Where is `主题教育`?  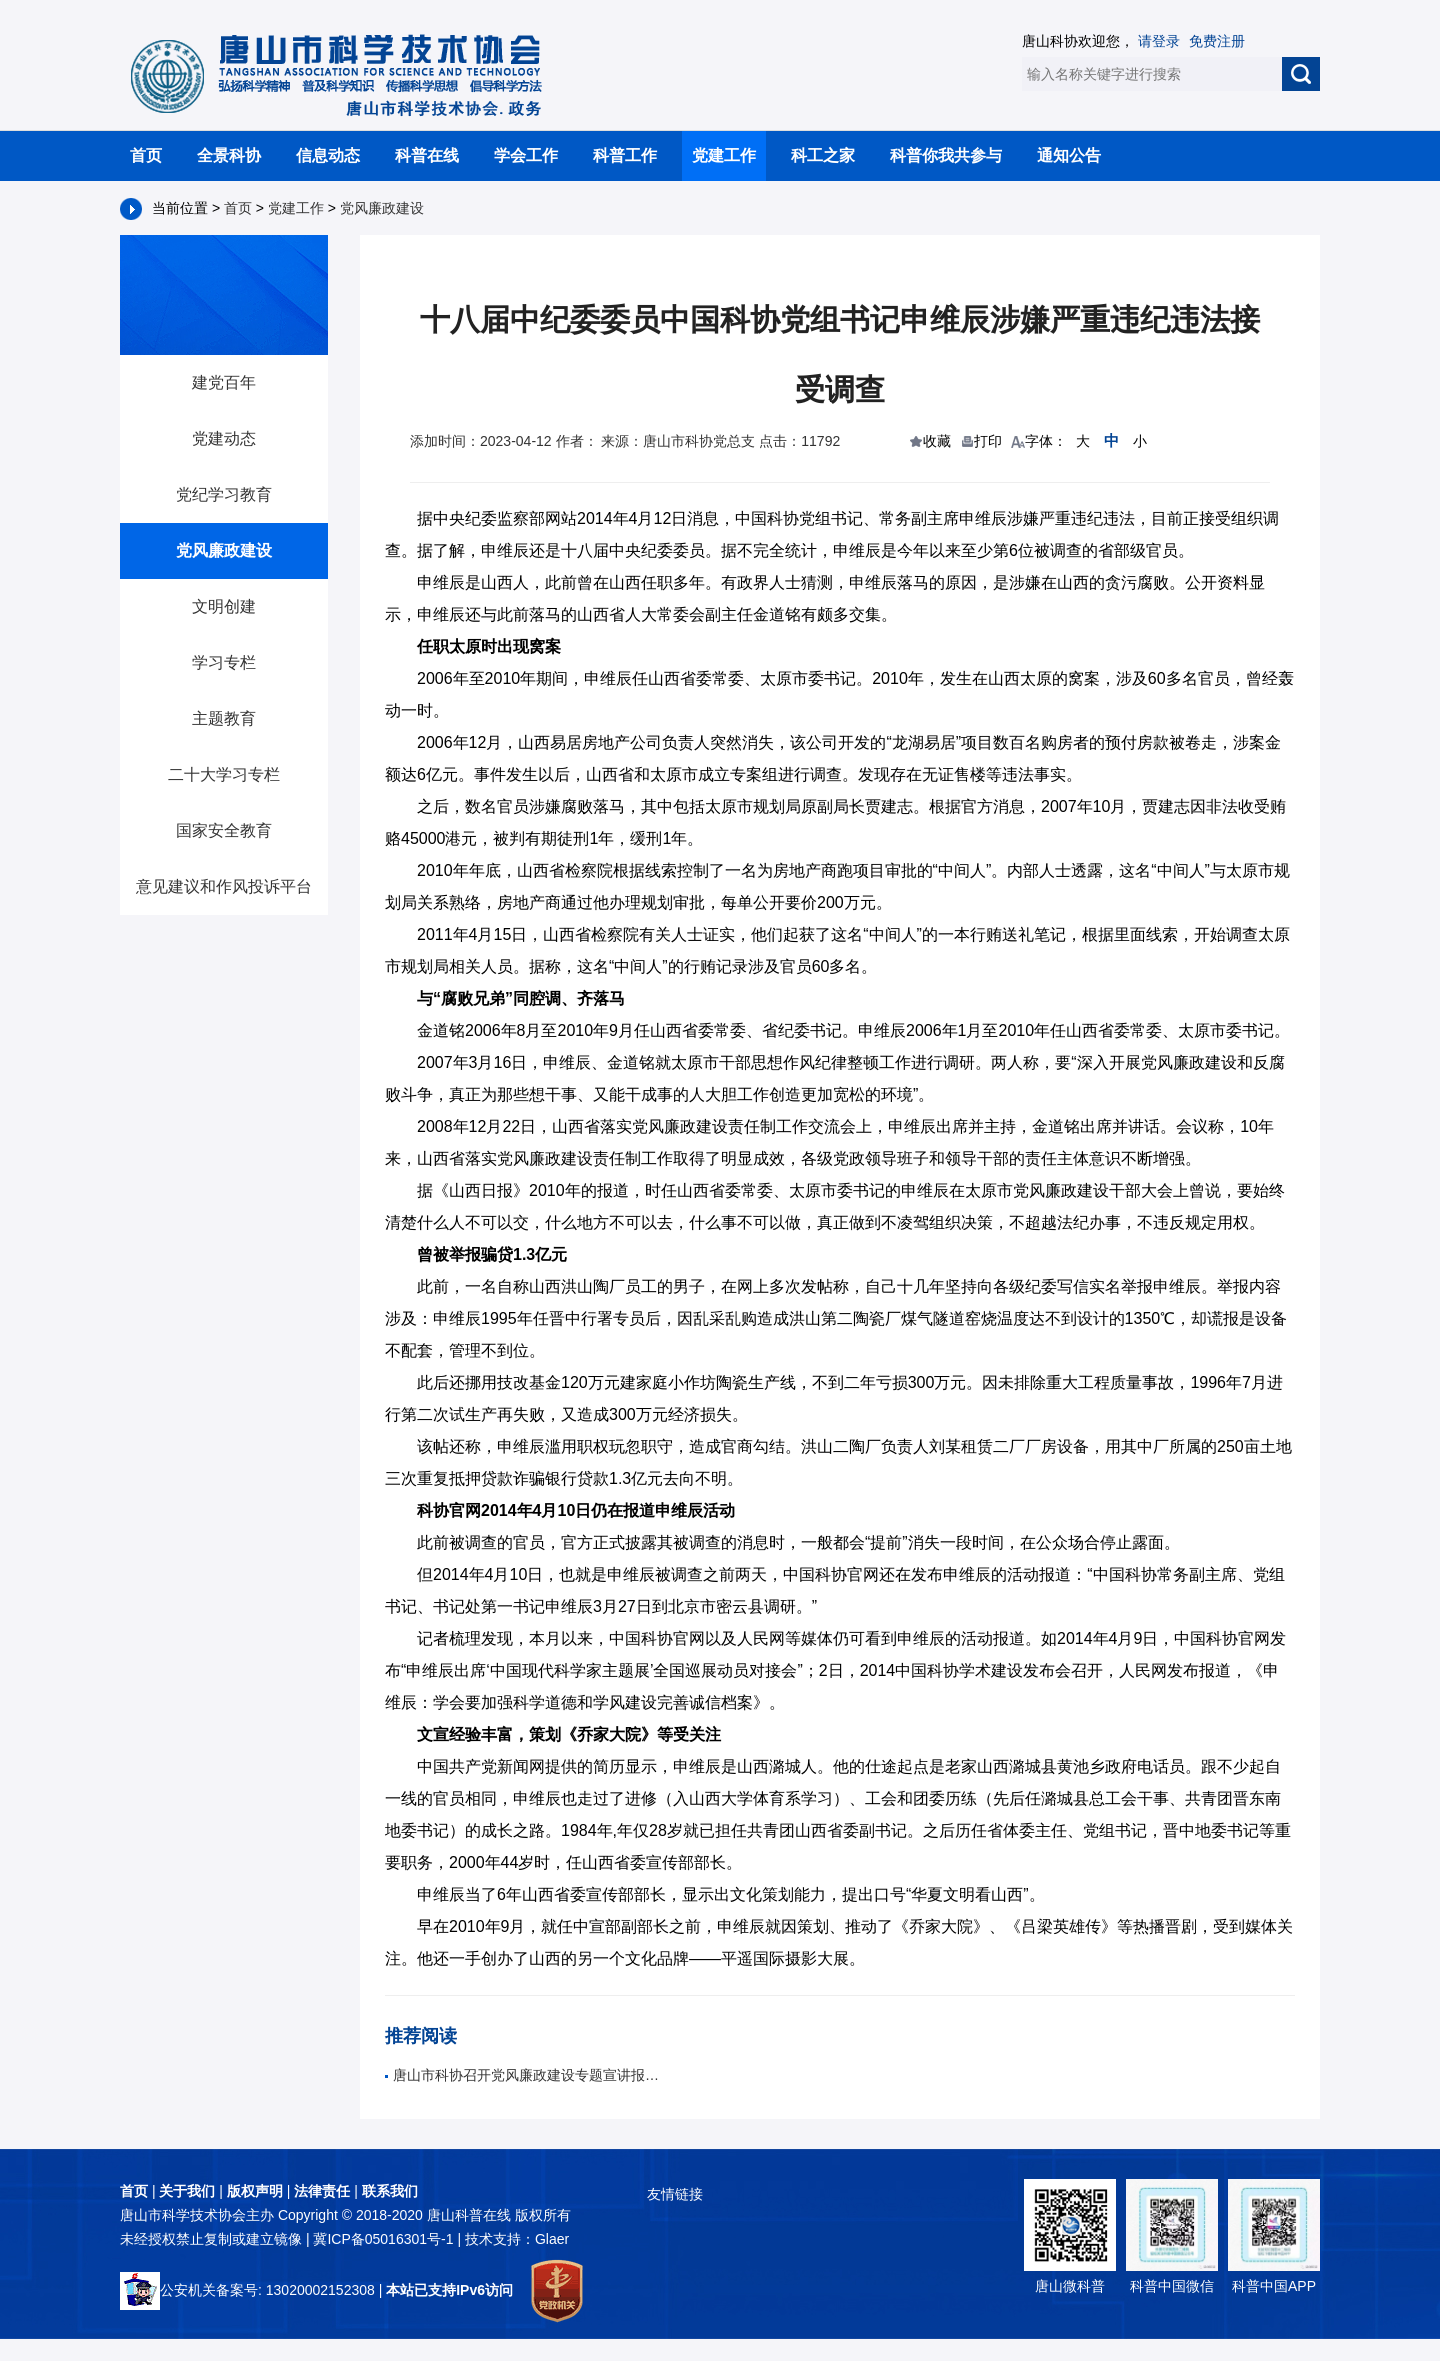
主题教育 is located at coordinates (224, 718).